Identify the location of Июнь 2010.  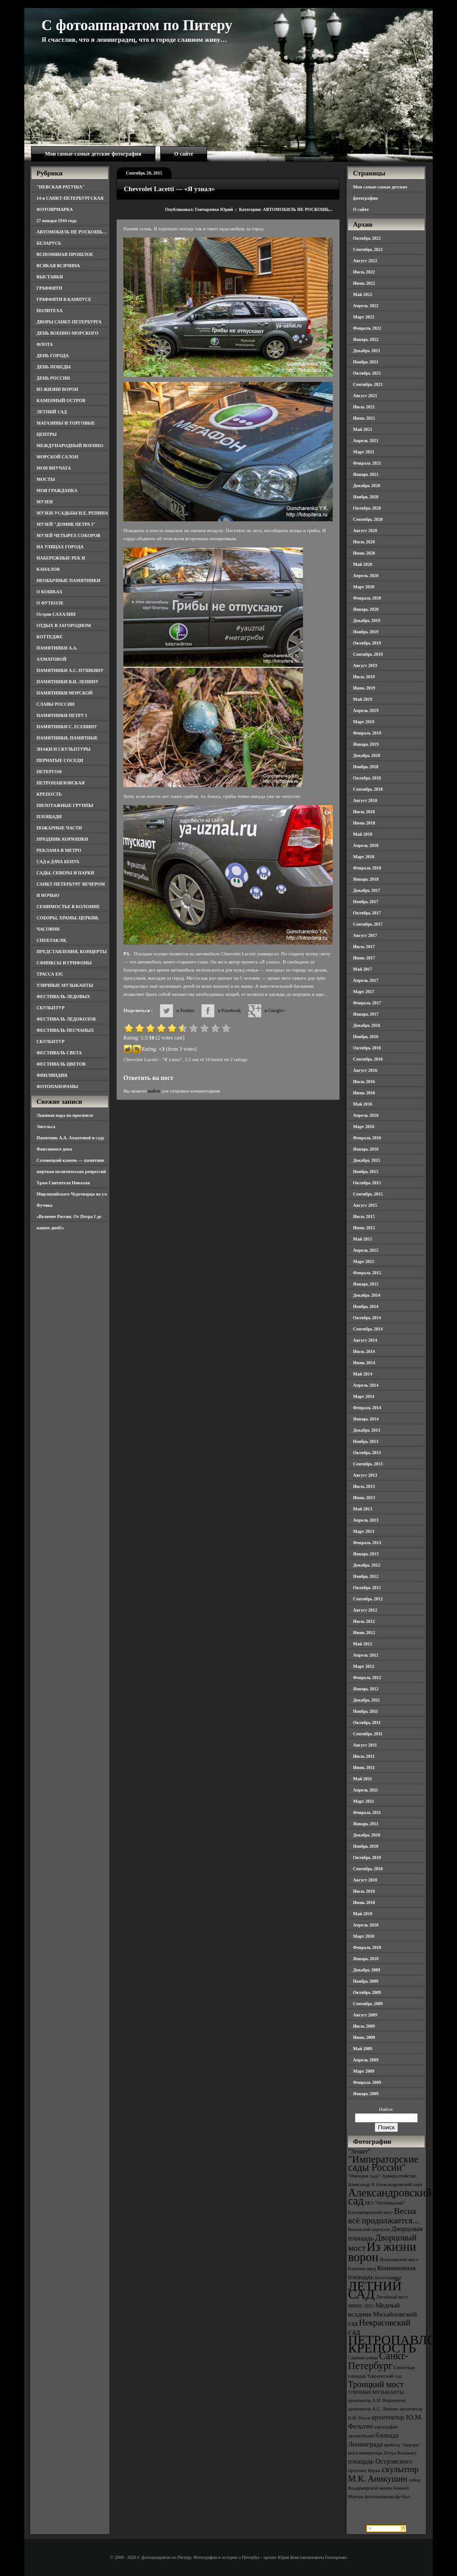
(364, 1902).